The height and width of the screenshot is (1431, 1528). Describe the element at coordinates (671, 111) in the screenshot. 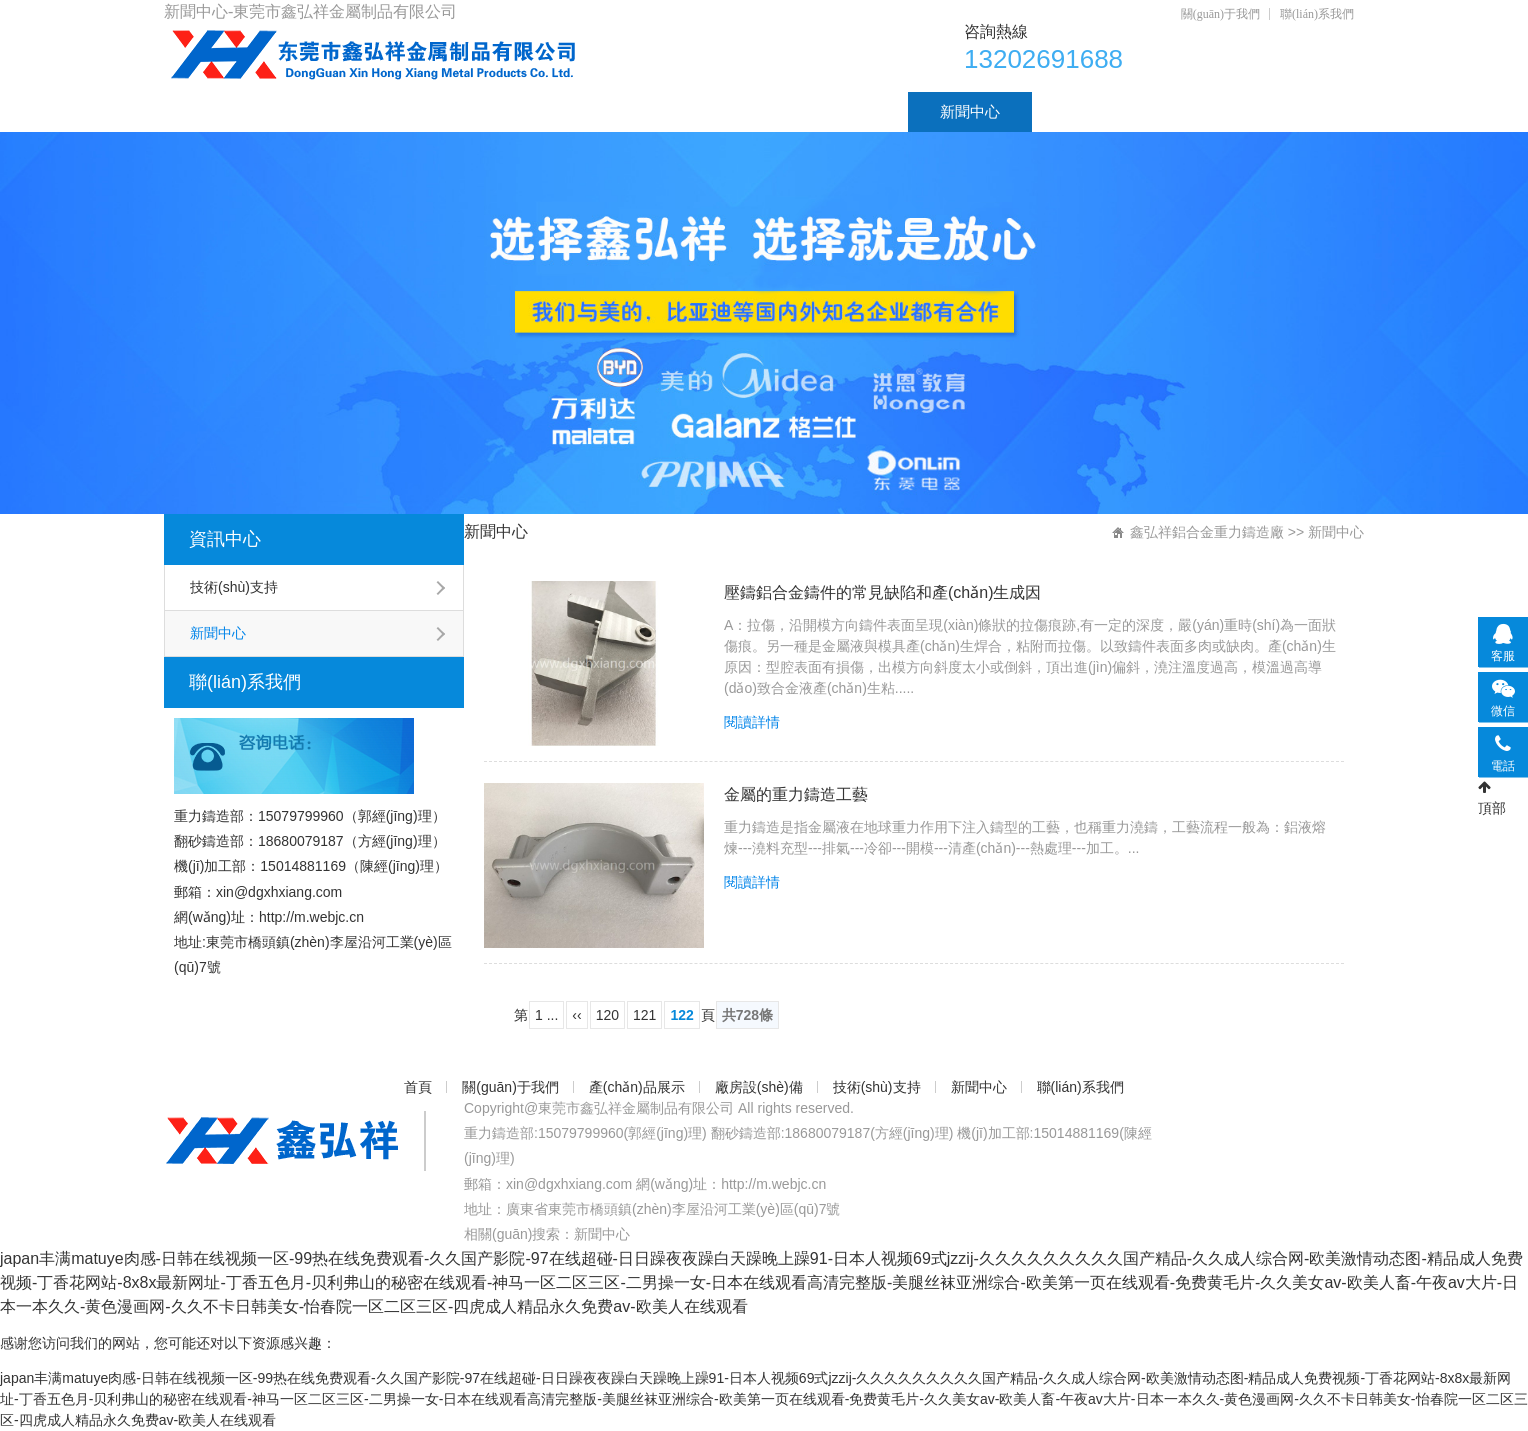

I see `廠房設(shè)備` at that location.